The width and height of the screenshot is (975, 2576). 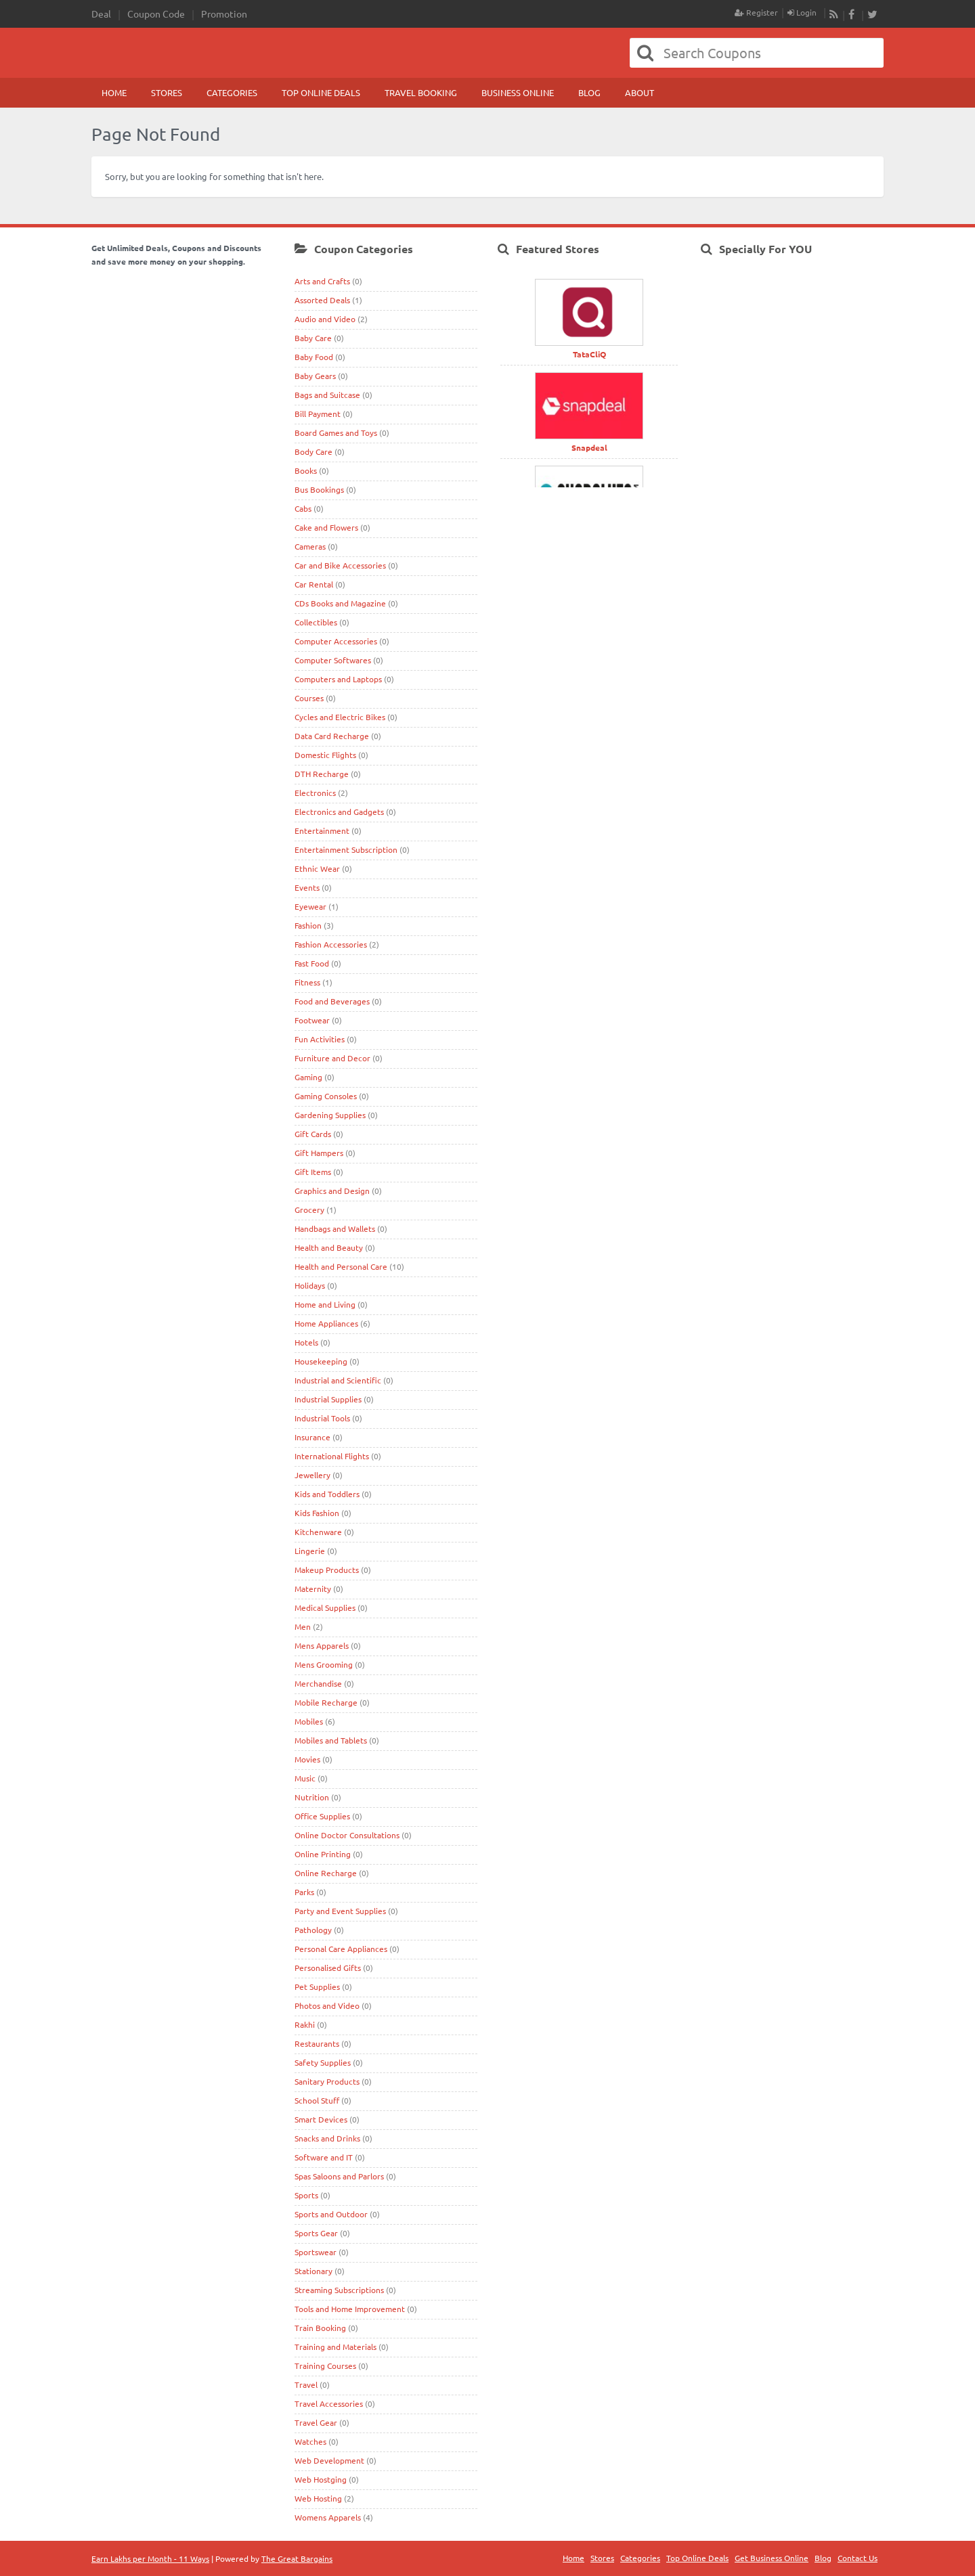 I want to click on Books, so click(x=306, y=470).